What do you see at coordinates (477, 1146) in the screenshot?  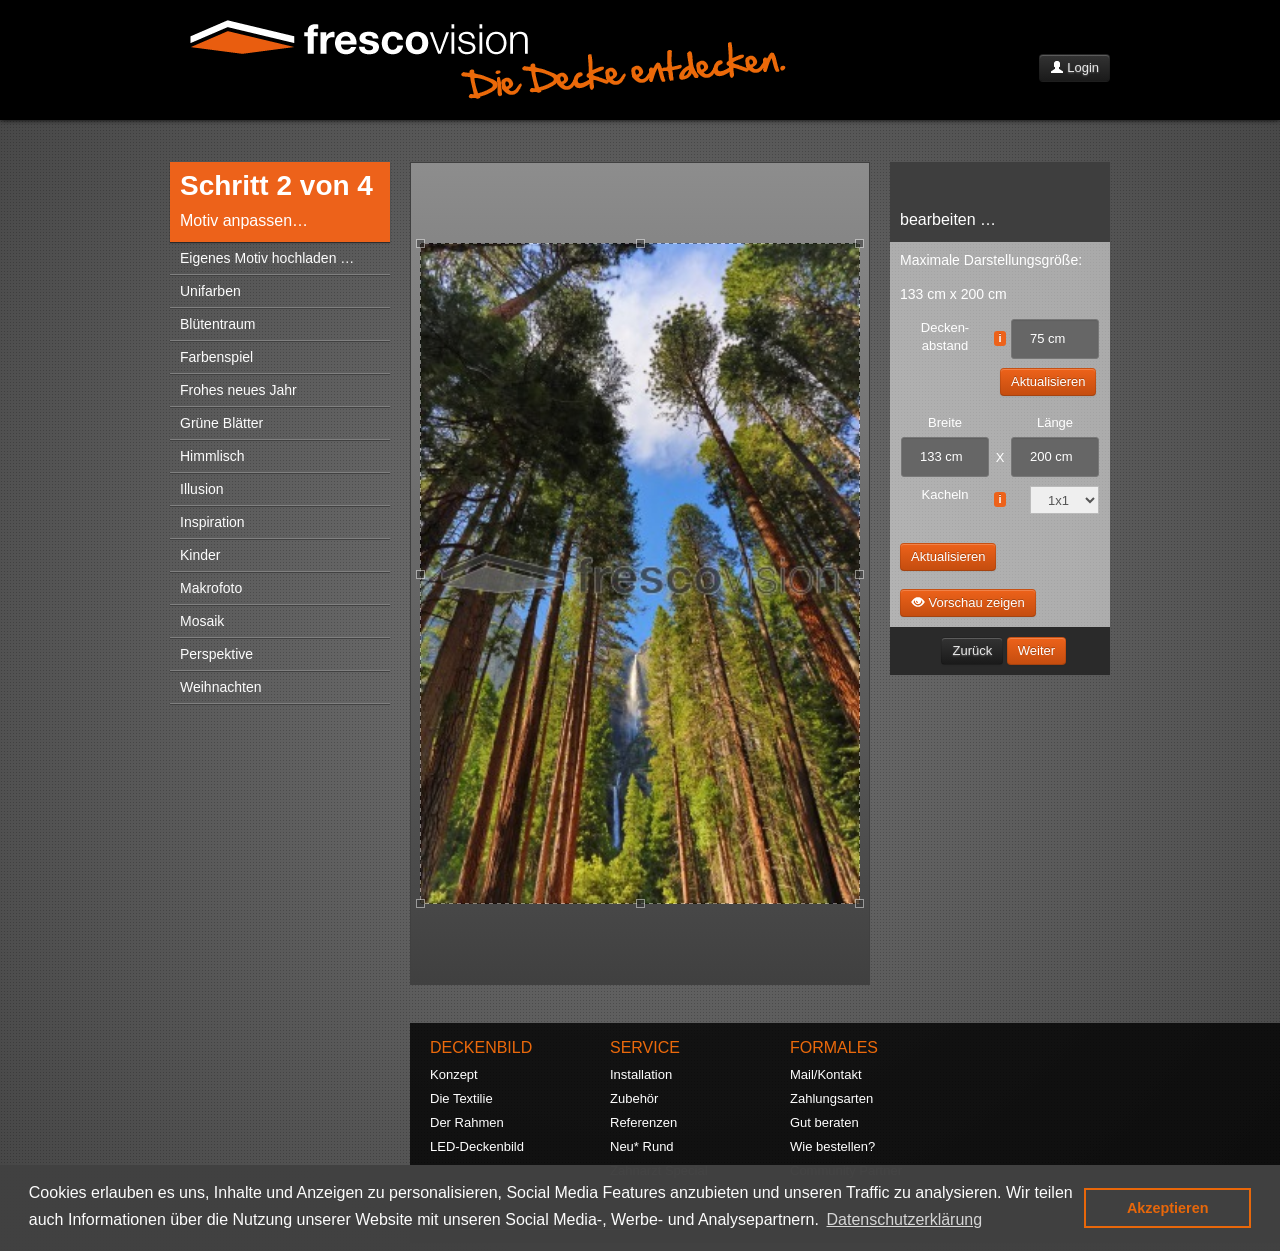 I see `LED-Deckenbild` at bounding box center [477, 1146].